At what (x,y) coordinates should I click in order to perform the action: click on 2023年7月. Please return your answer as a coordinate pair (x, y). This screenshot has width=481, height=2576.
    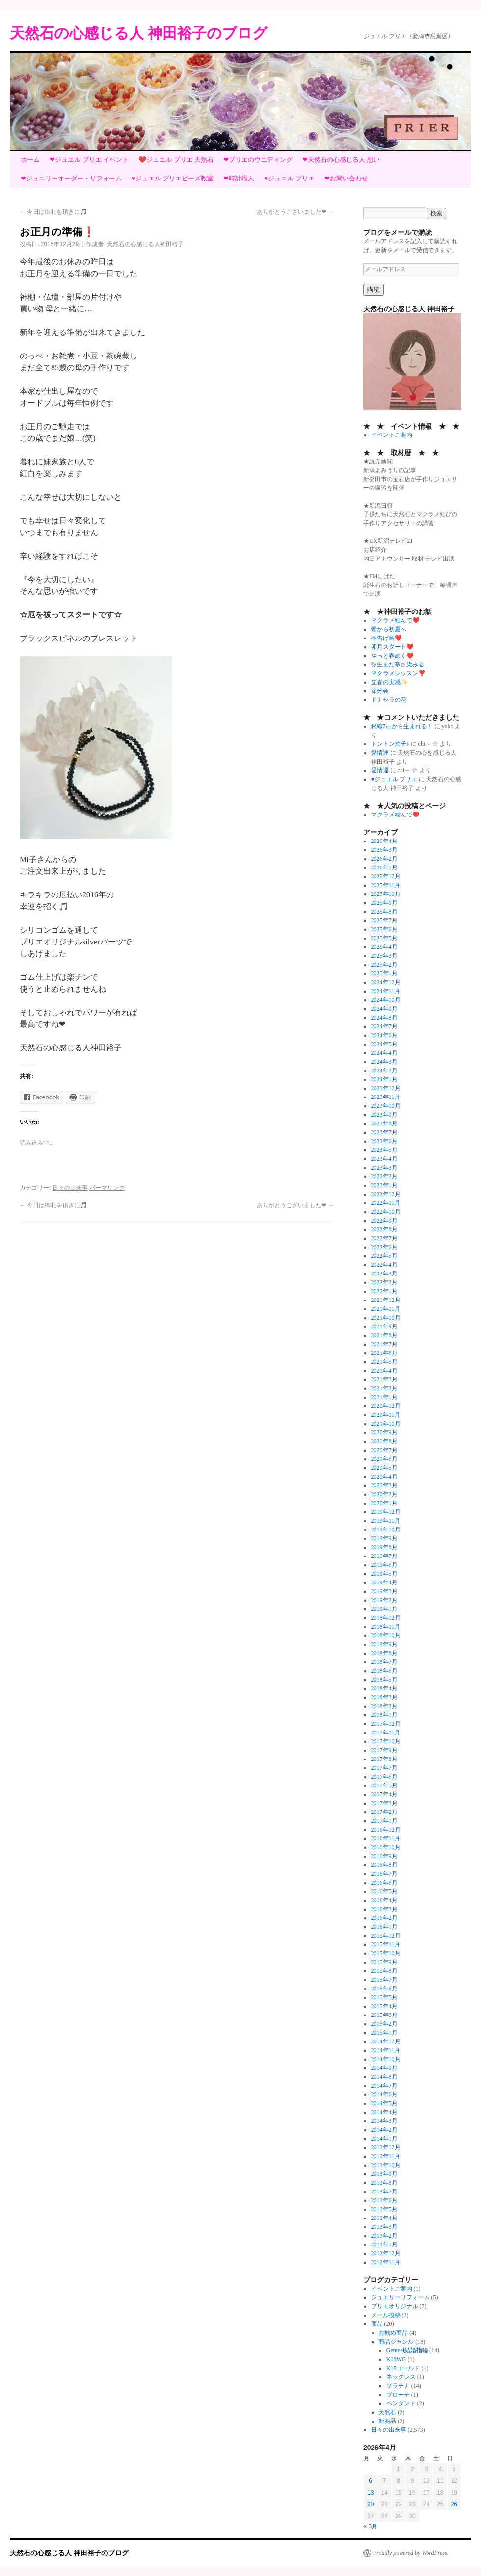
    Looking at the image, I should click on (384, 1132).